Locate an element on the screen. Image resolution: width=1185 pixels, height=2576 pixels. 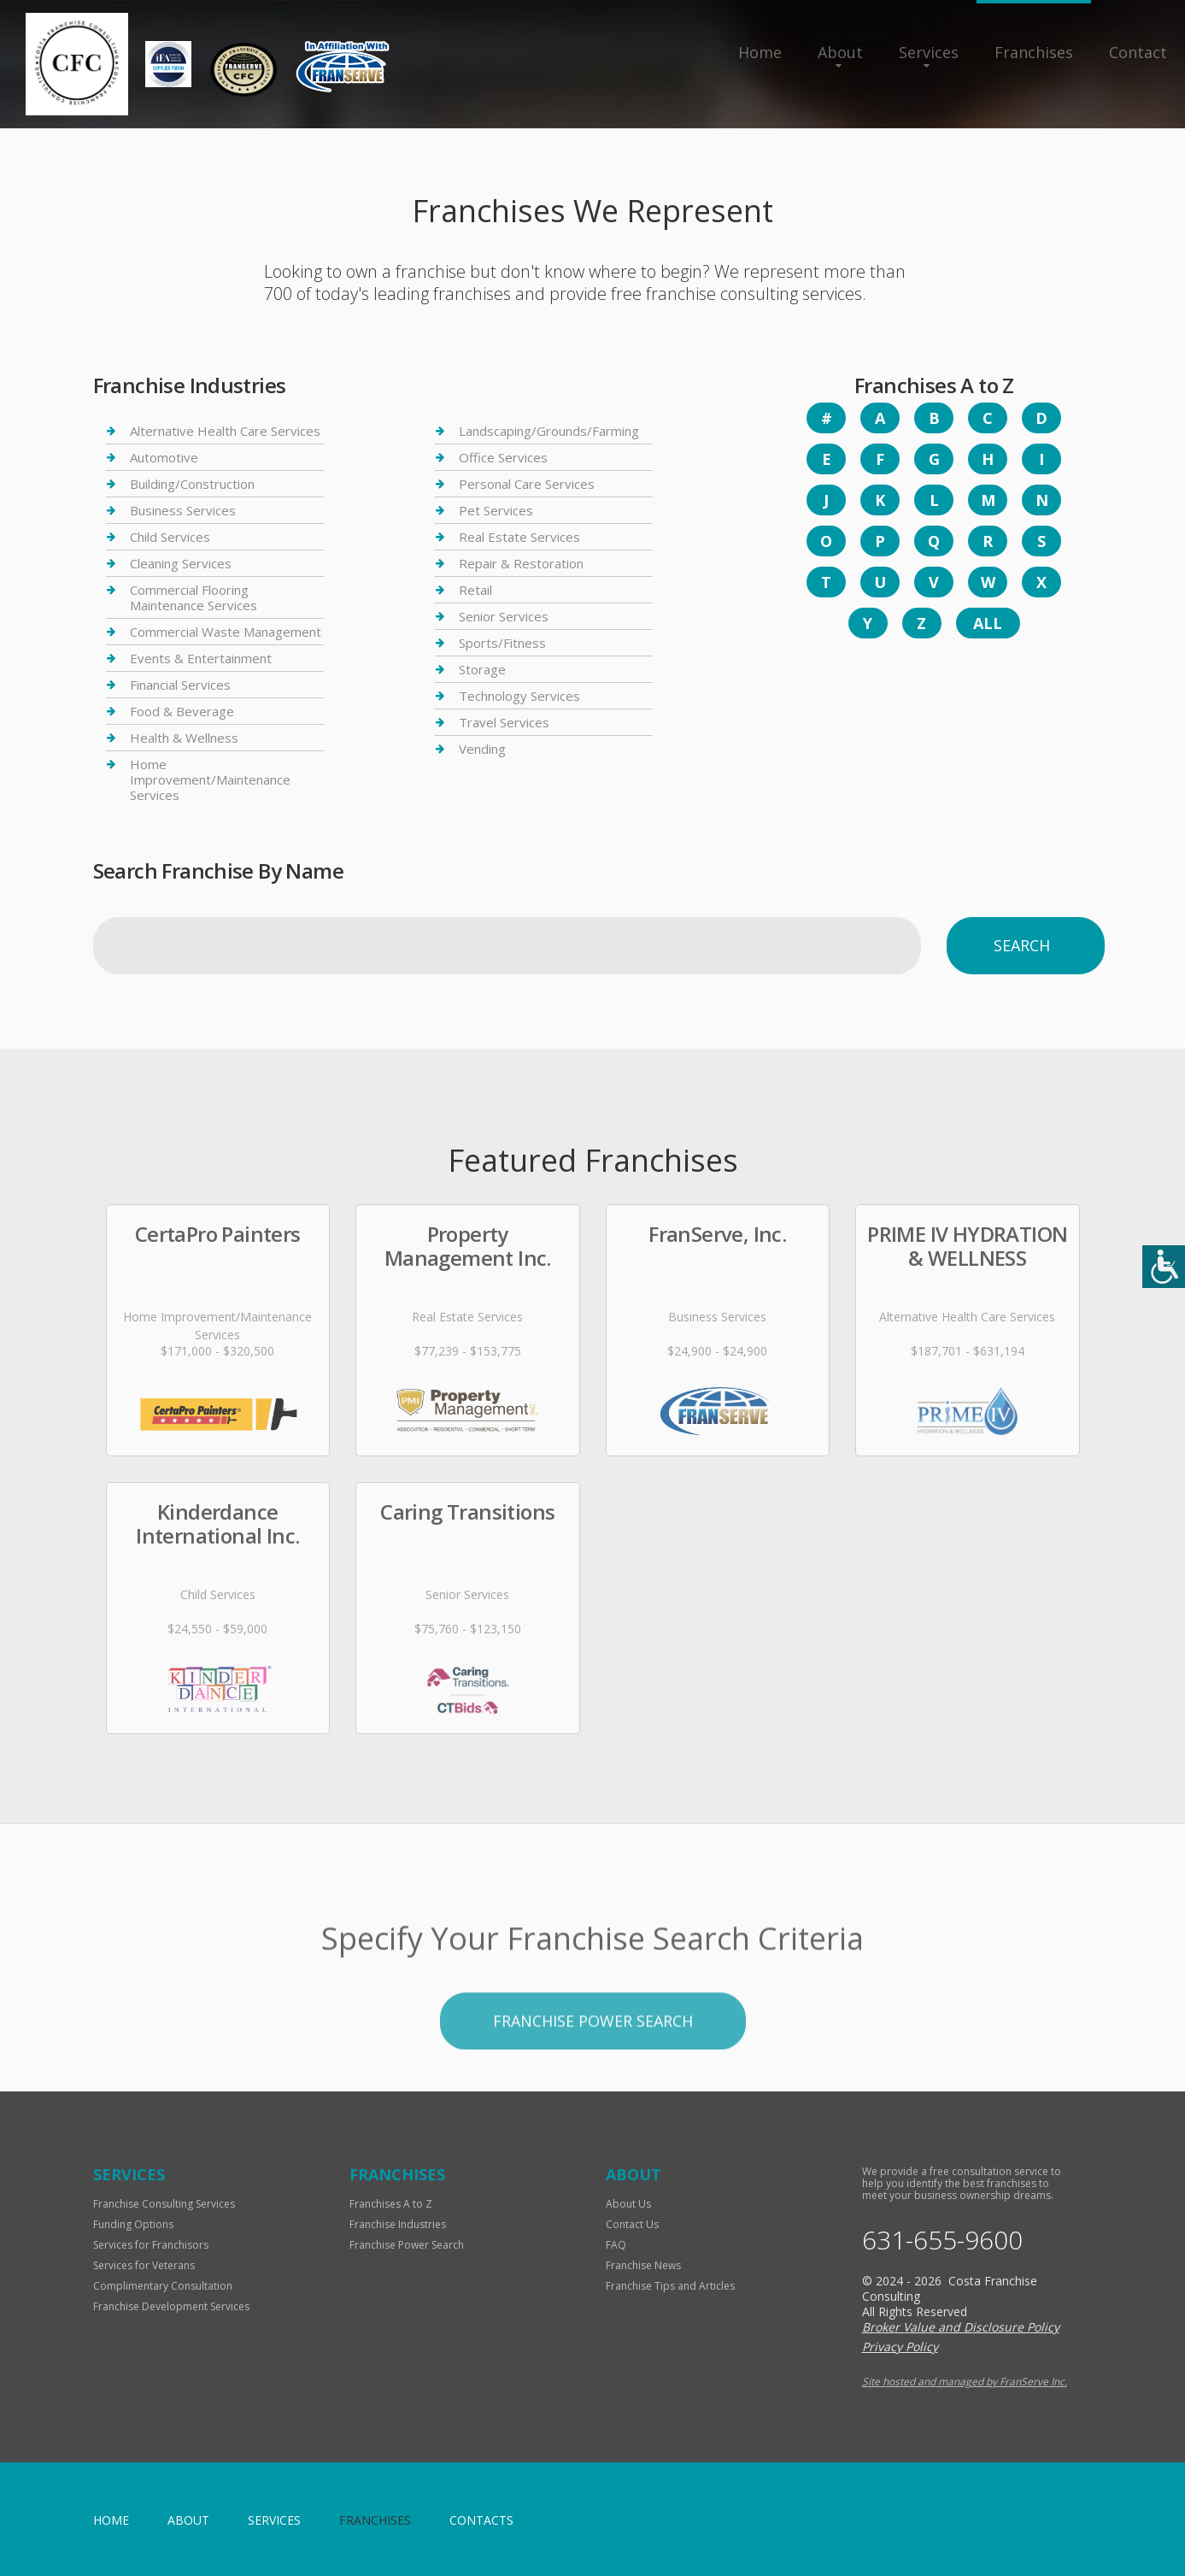
Senior Services is located at coordinates (504, 616).